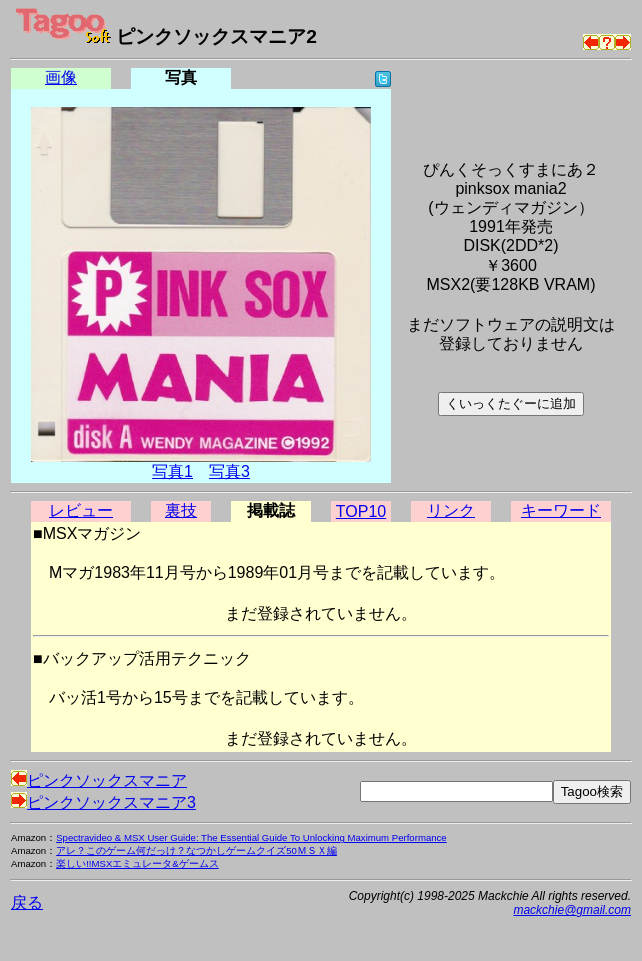 The height and width of the screenshot is (961, 642). What do you see at coordinates (27, 902) in the screenshot?
I see `戻る` at bounding box center [27, 902].